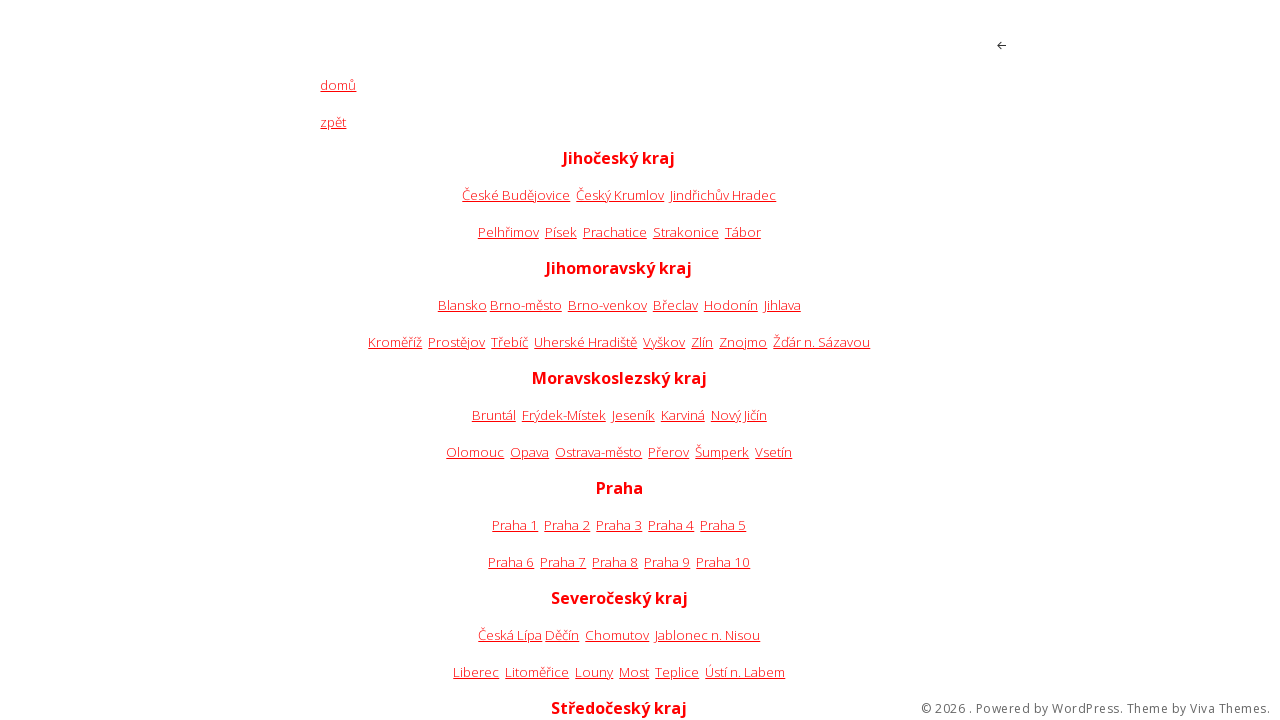 This screenshot has width=1280, height=720. What do you see at coordinates (745, 672) in the screenshot?
I see `Ústí n. Labem` at bounding box center [745, 672].